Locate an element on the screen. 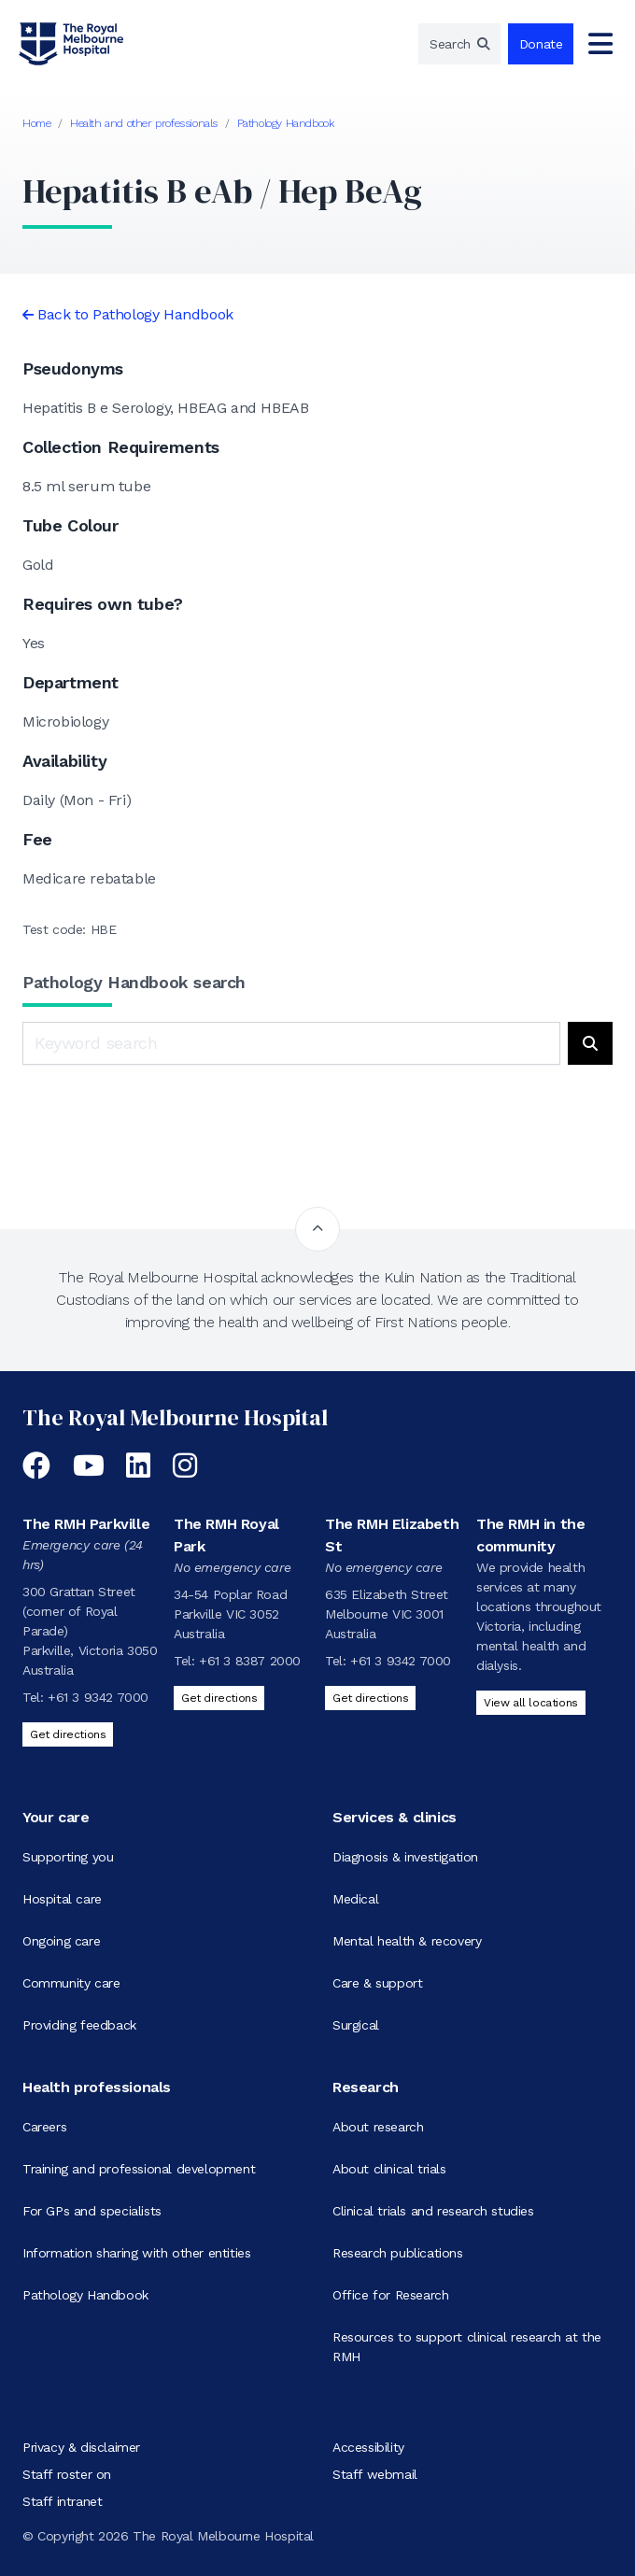 The width and height of the screenshot is (635, 2576). The RMH Parkville is located at coordinates (85, 1524).